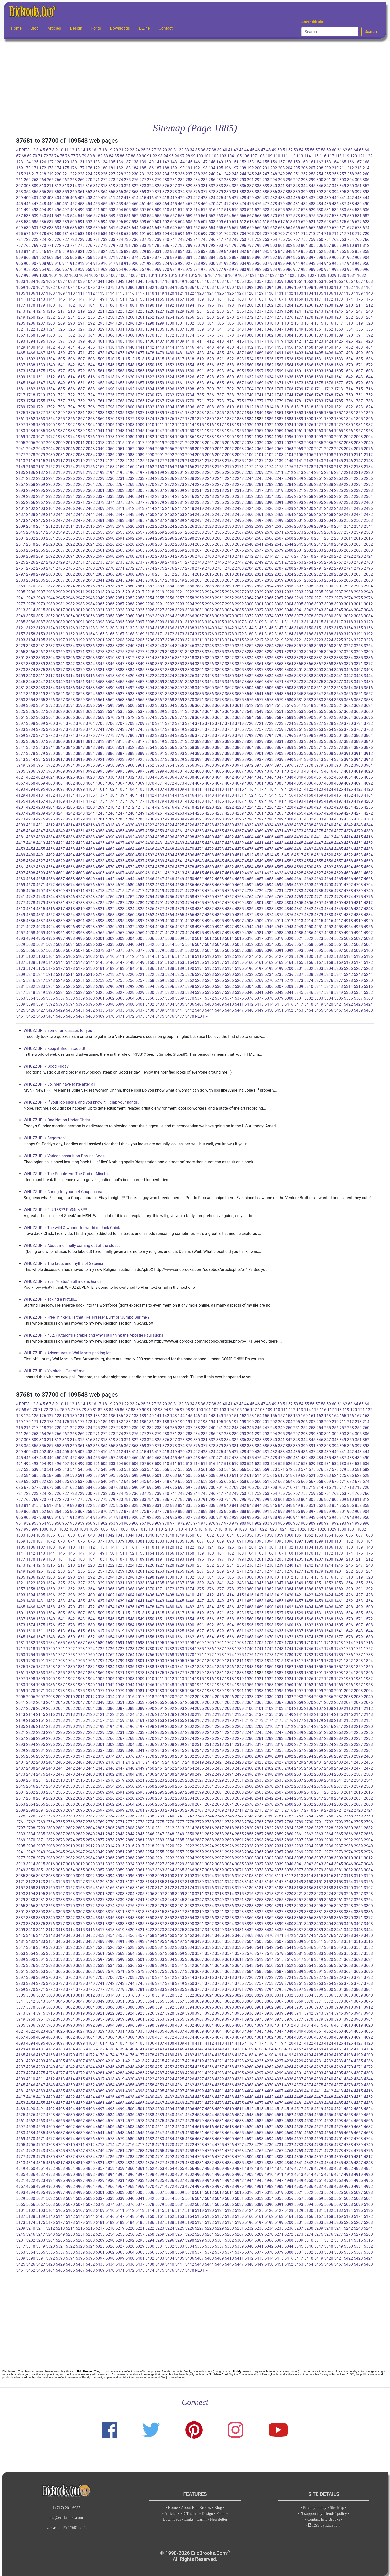 The image size is (390, 2576). What do you see at coordinates (139, 520) in the screenshot?
I see `2485` at bounding box center [139, 520].